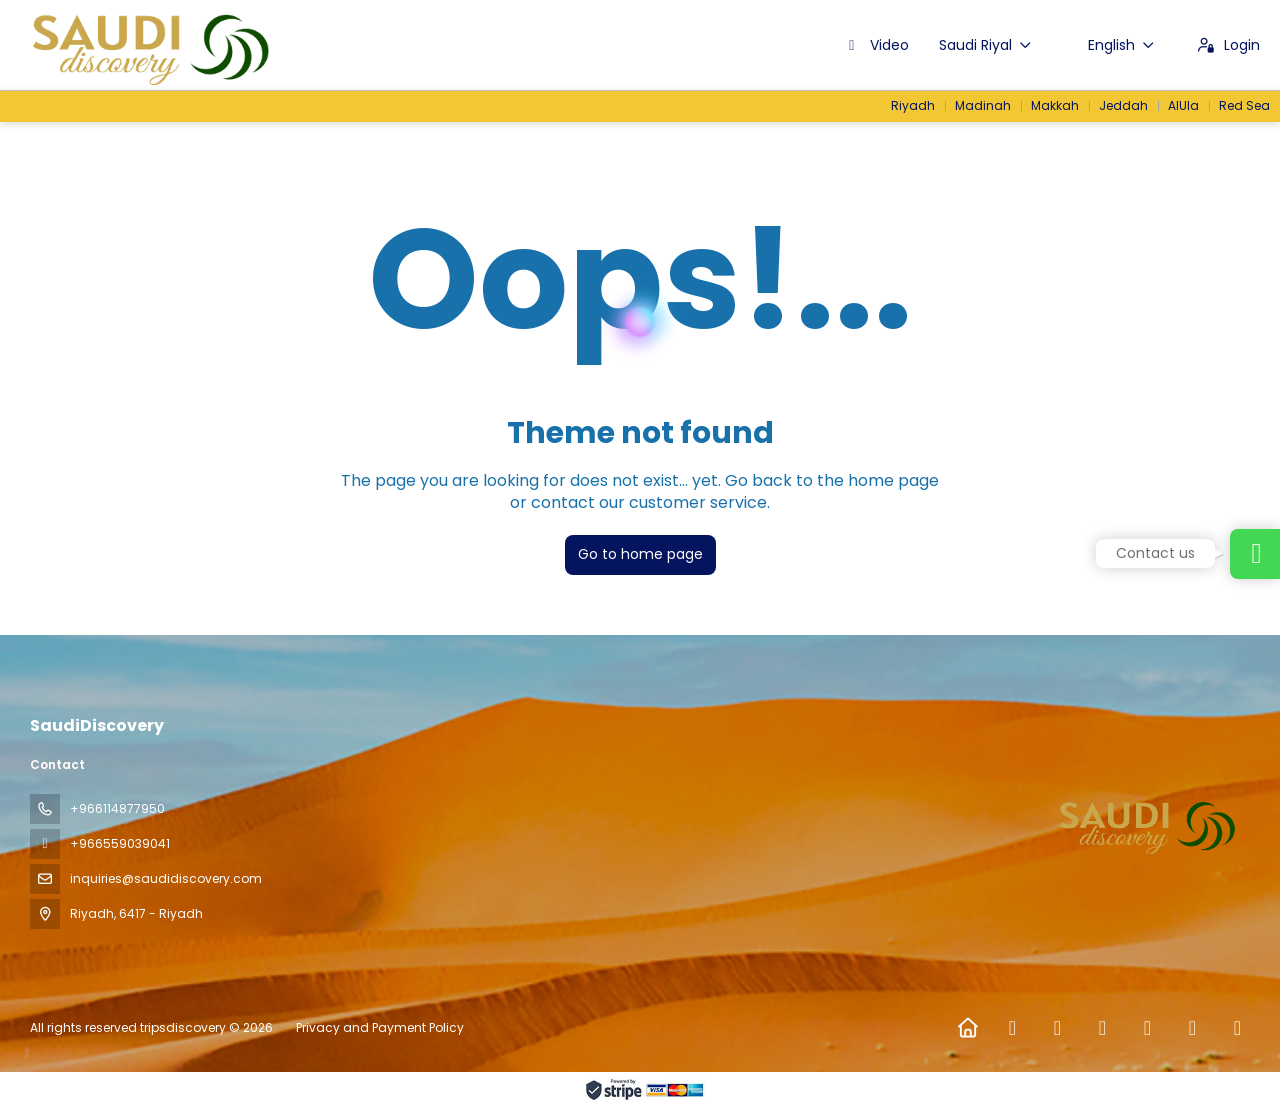 The width and height of the screenshot is (1280, 1107). I want to click on [LinkedIn], so click(1237, 1028).